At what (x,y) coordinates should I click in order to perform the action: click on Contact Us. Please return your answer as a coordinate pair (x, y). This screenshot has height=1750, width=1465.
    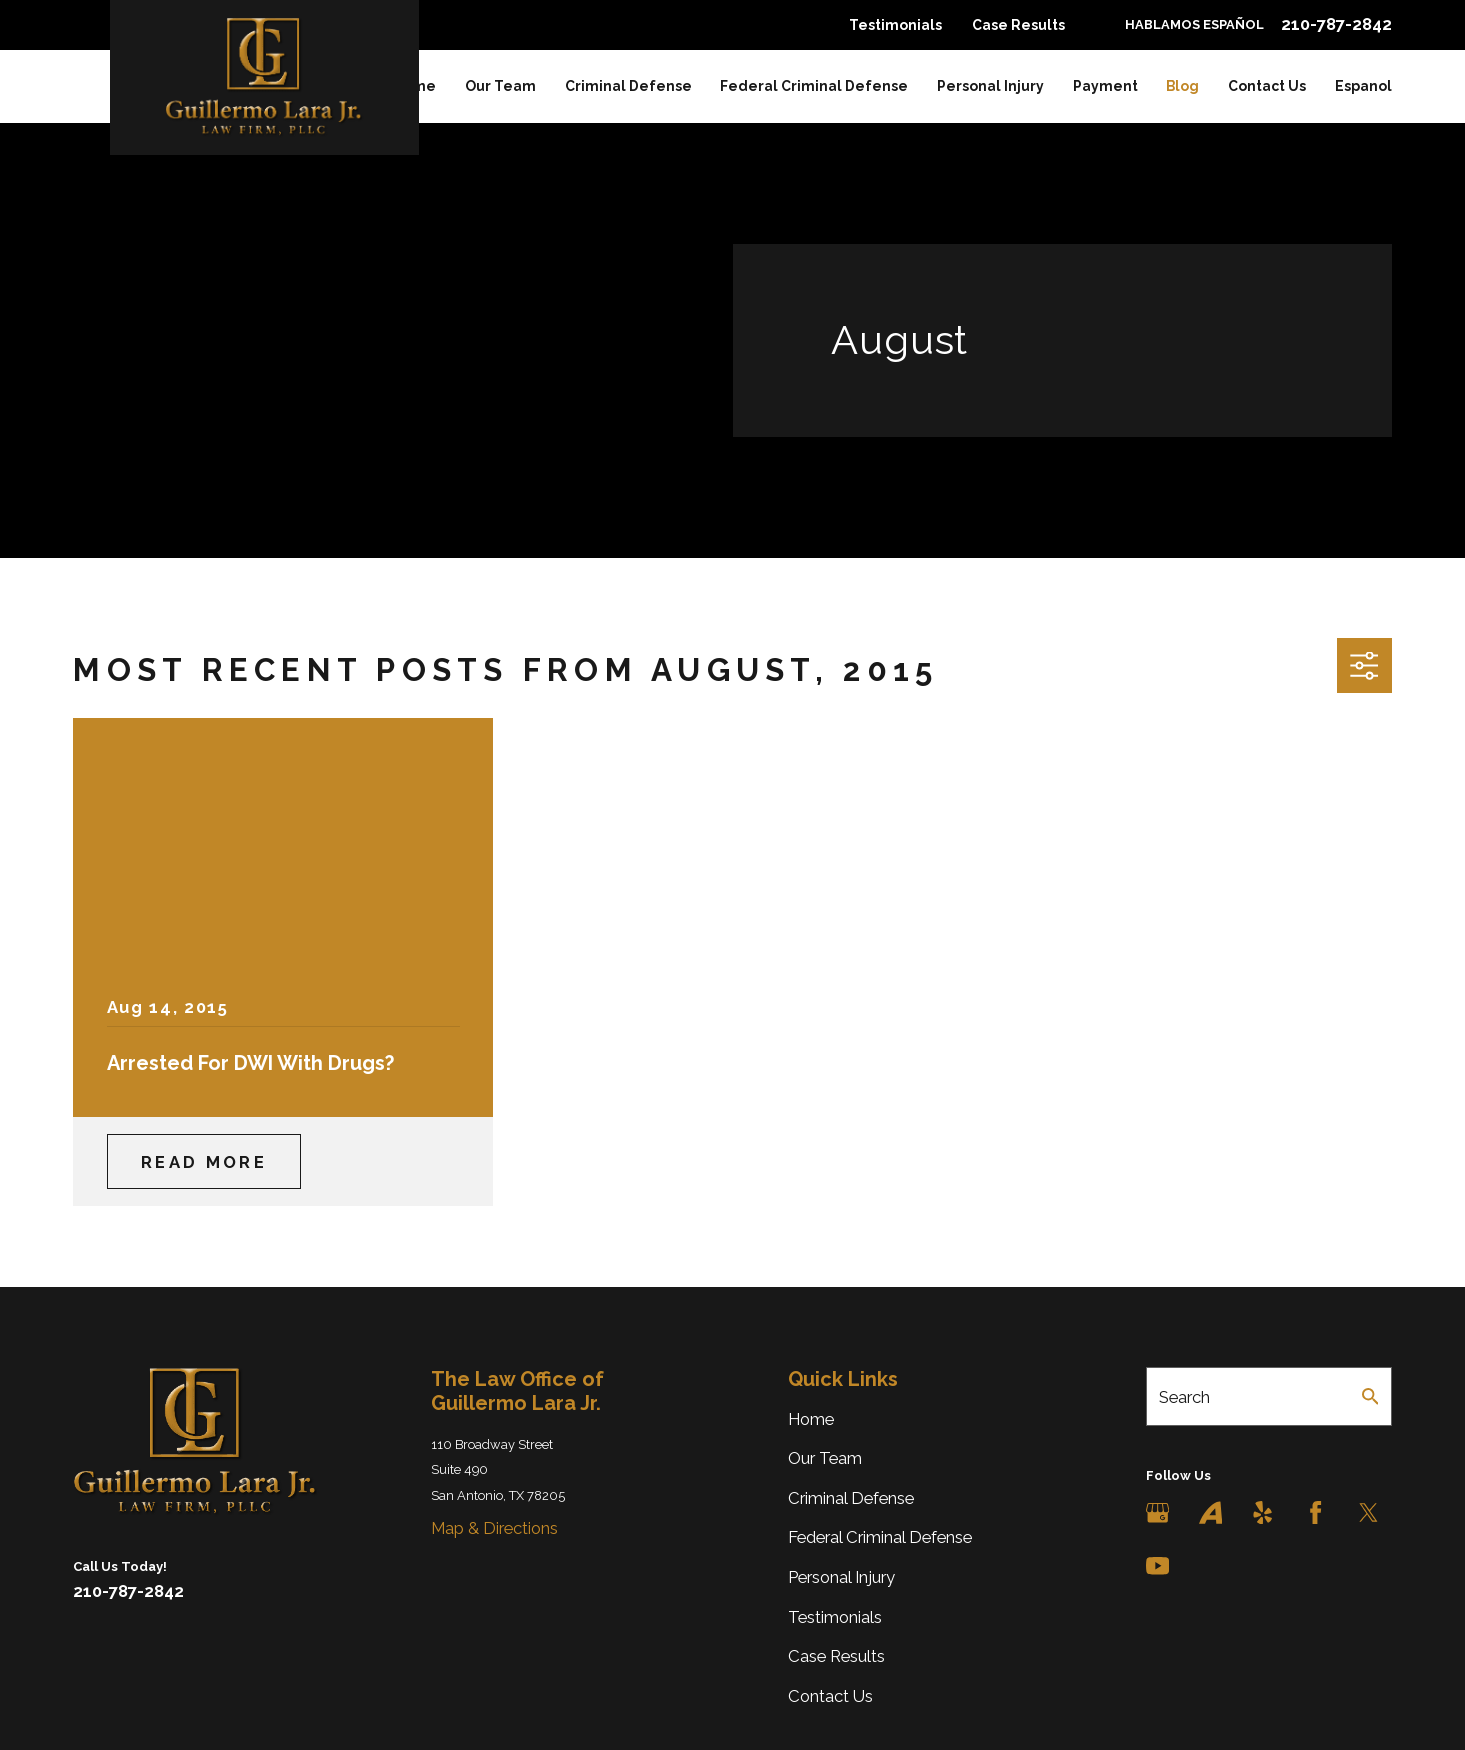
    Looking at the image, I should click on (830, 1696).